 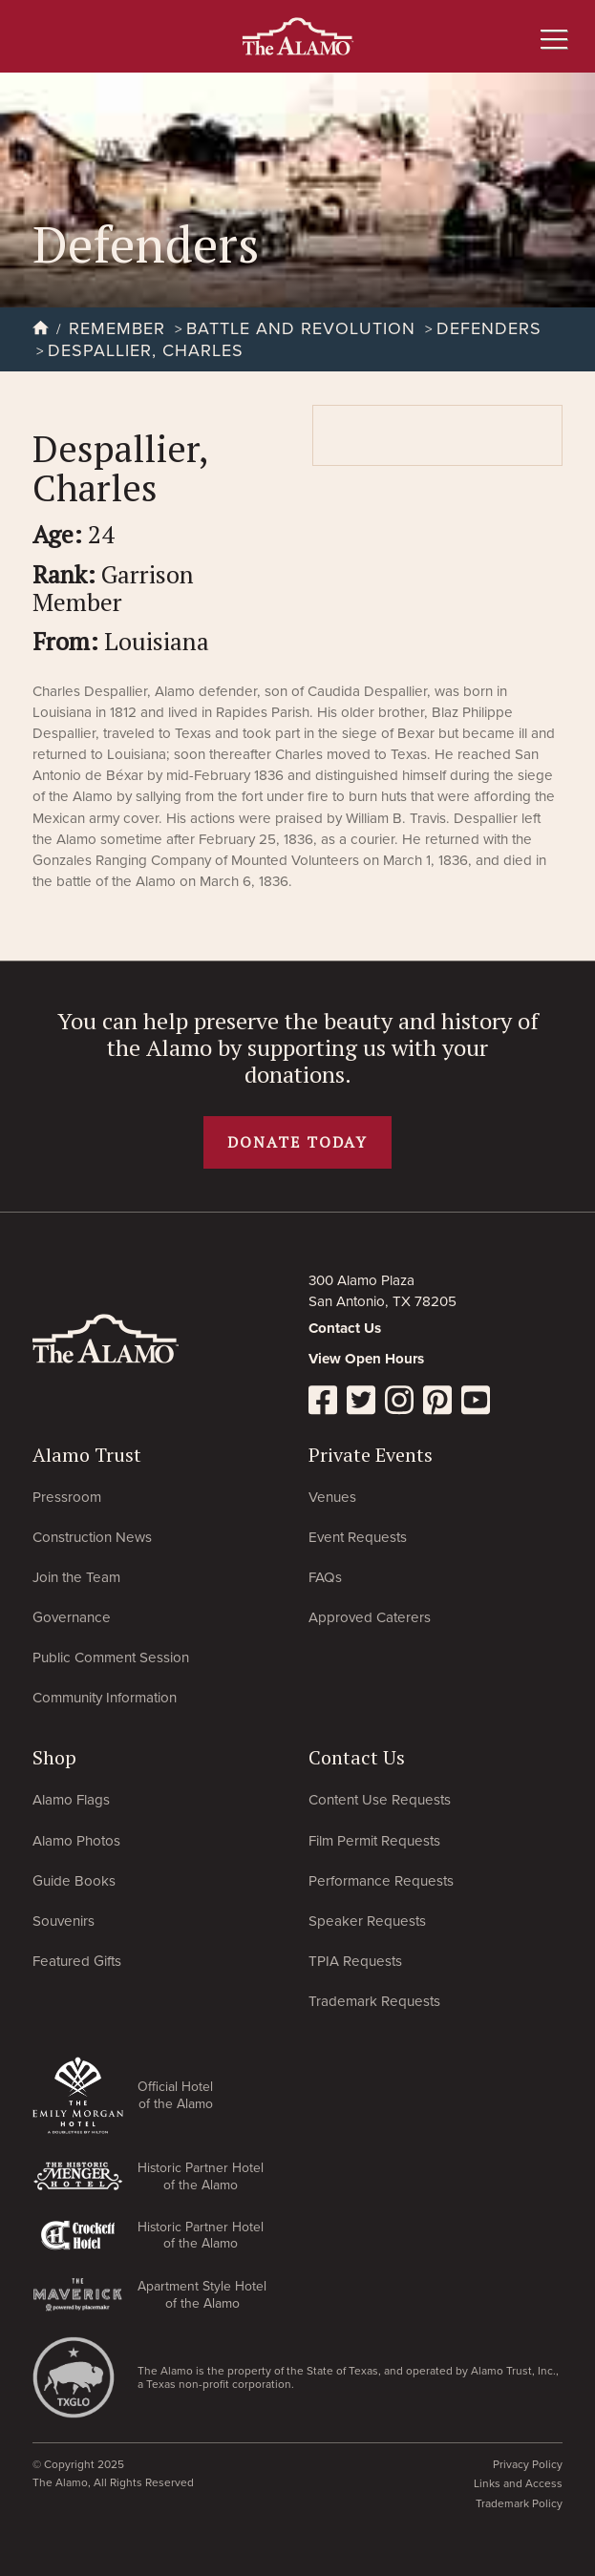 What do you see at coordinates (76, 1961) in the screenshot?
I see `Featured Gifts` at bounding box center [76, 1961].